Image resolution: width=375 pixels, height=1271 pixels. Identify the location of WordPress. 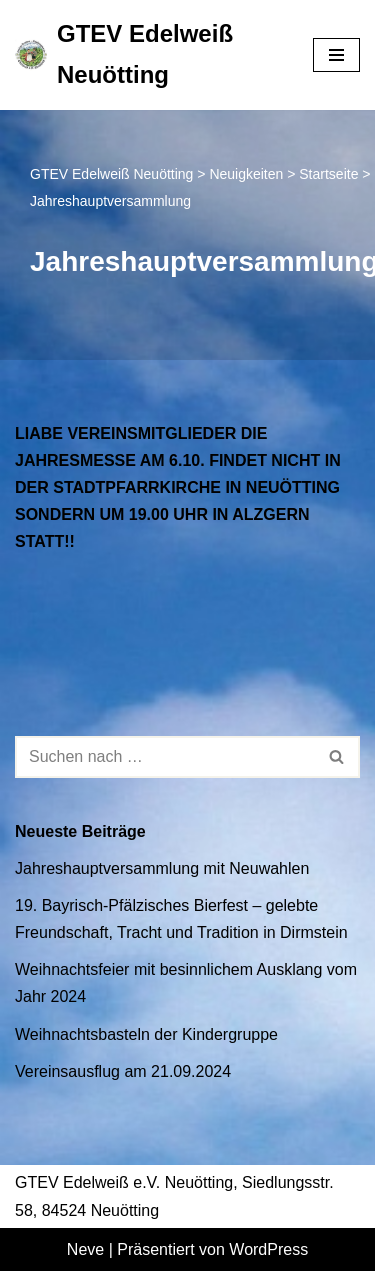
(268, 1249).